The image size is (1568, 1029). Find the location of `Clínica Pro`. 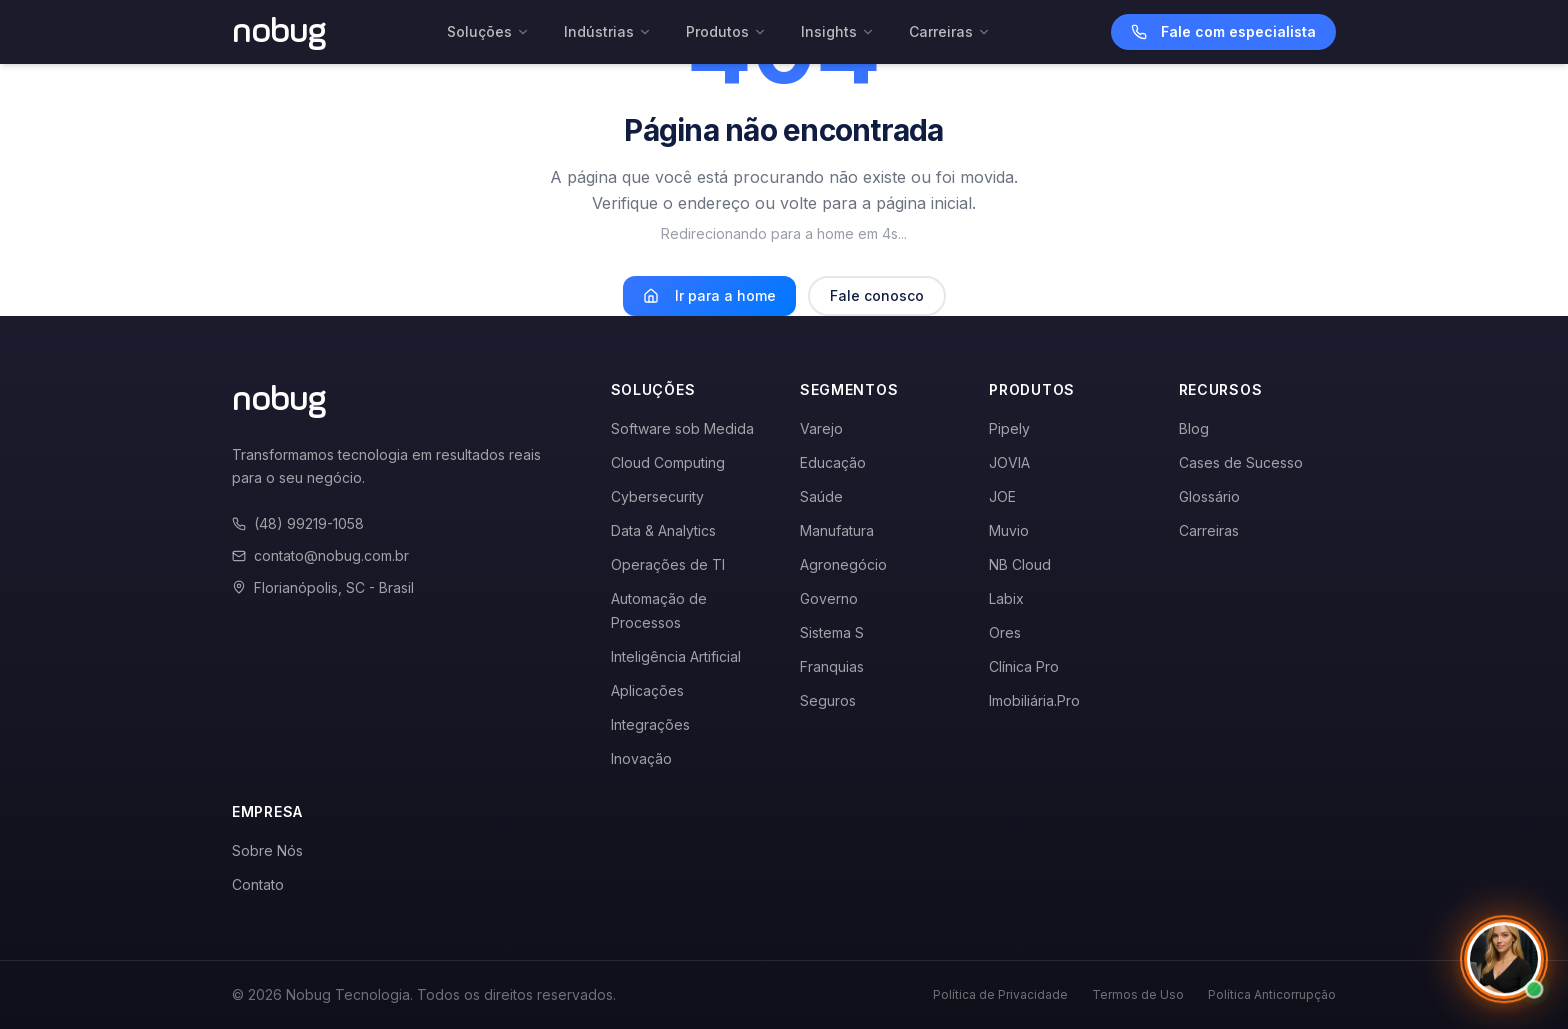

Clínica Pro is located at coordinates (1024, 666).